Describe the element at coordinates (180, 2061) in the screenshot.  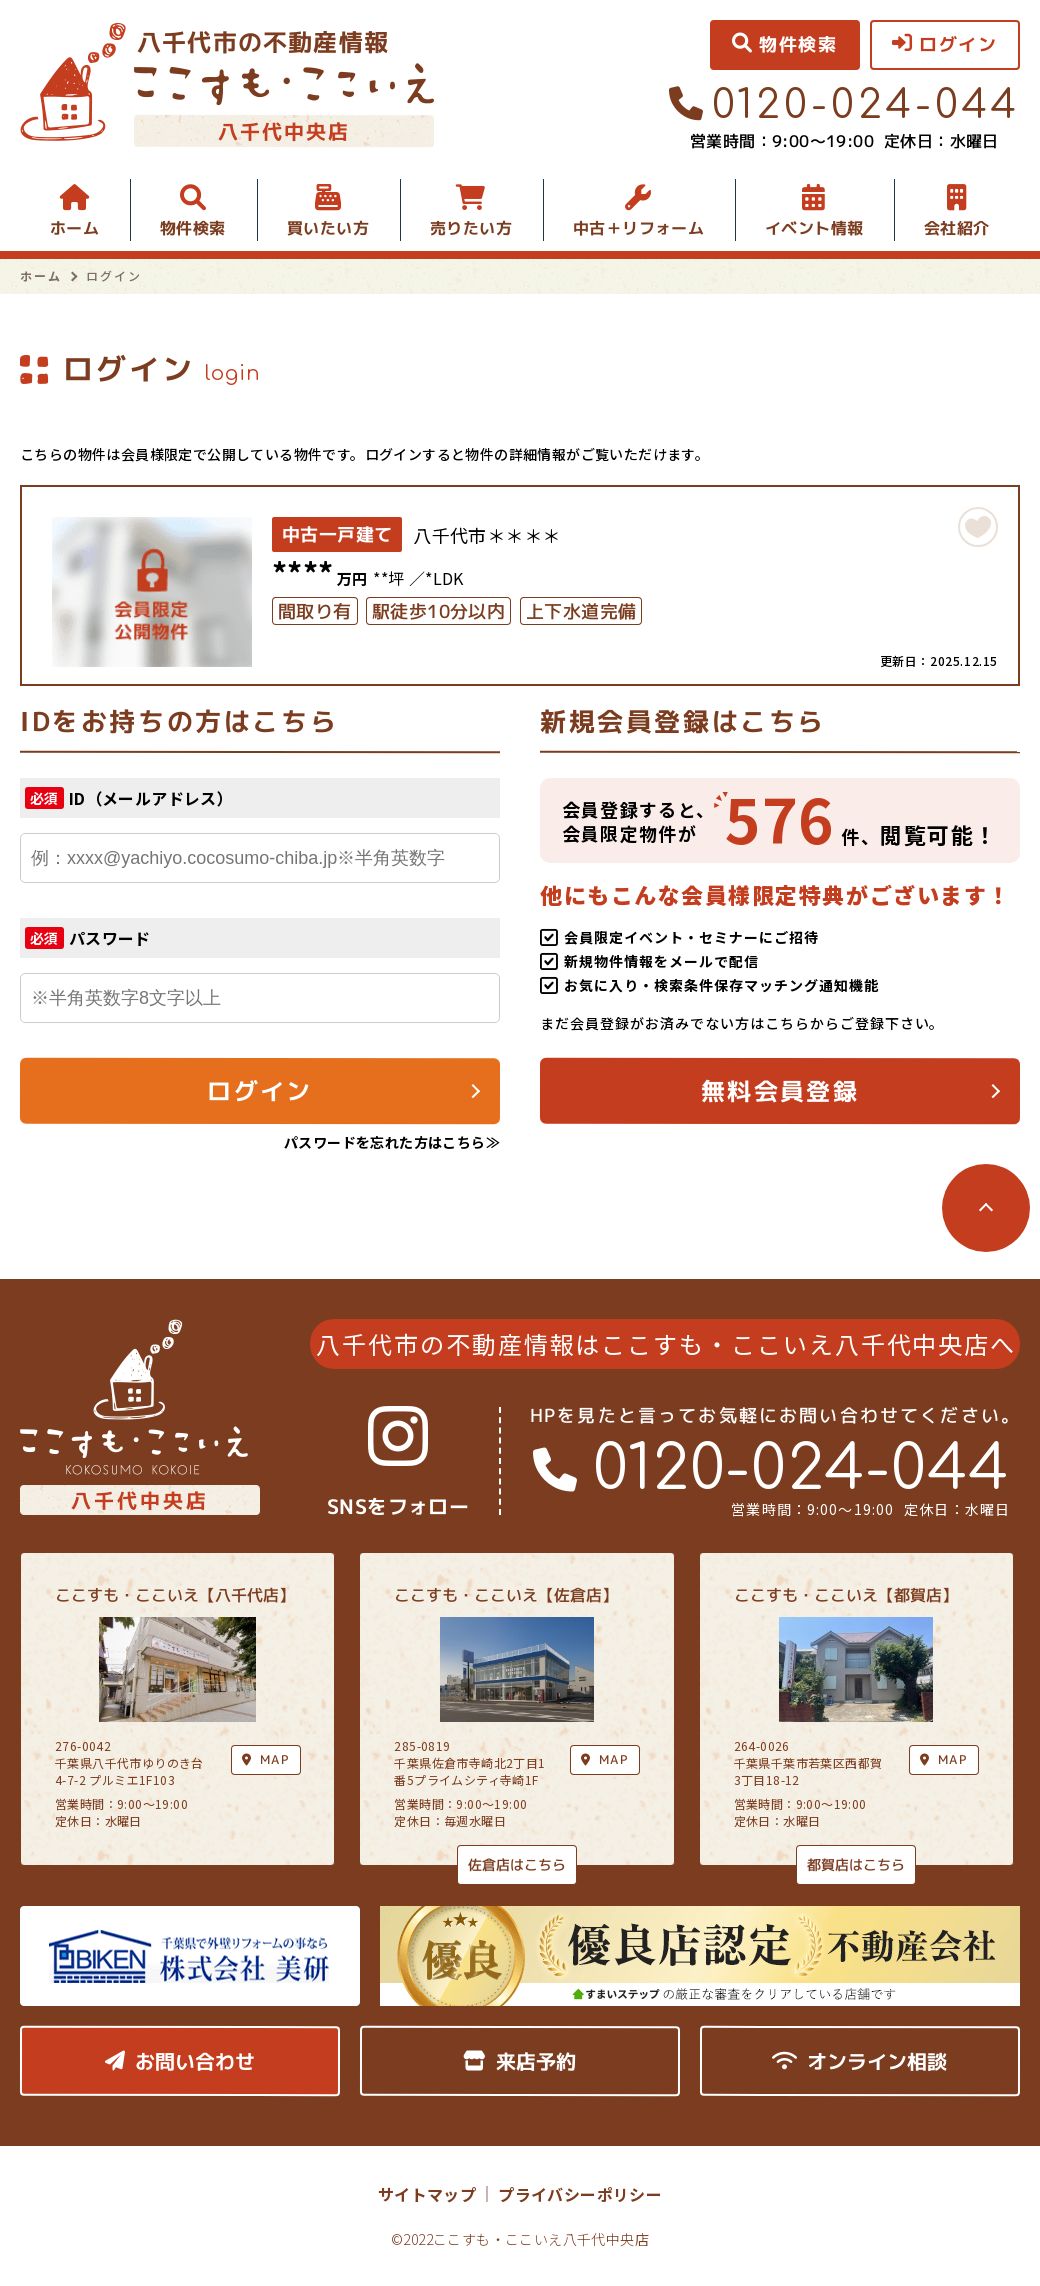
I see `お問い合わせ` at that location.